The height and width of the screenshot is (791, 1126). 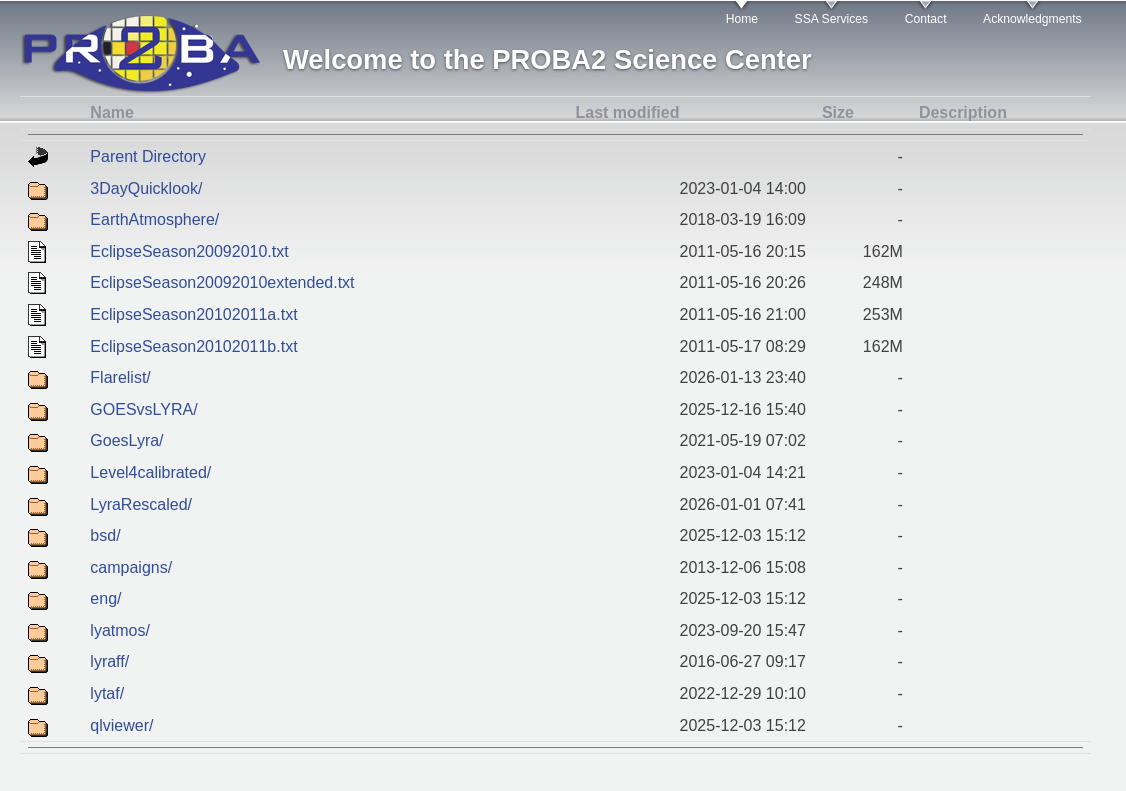 I want to click on lytaf/, so click(x=107, y=693).